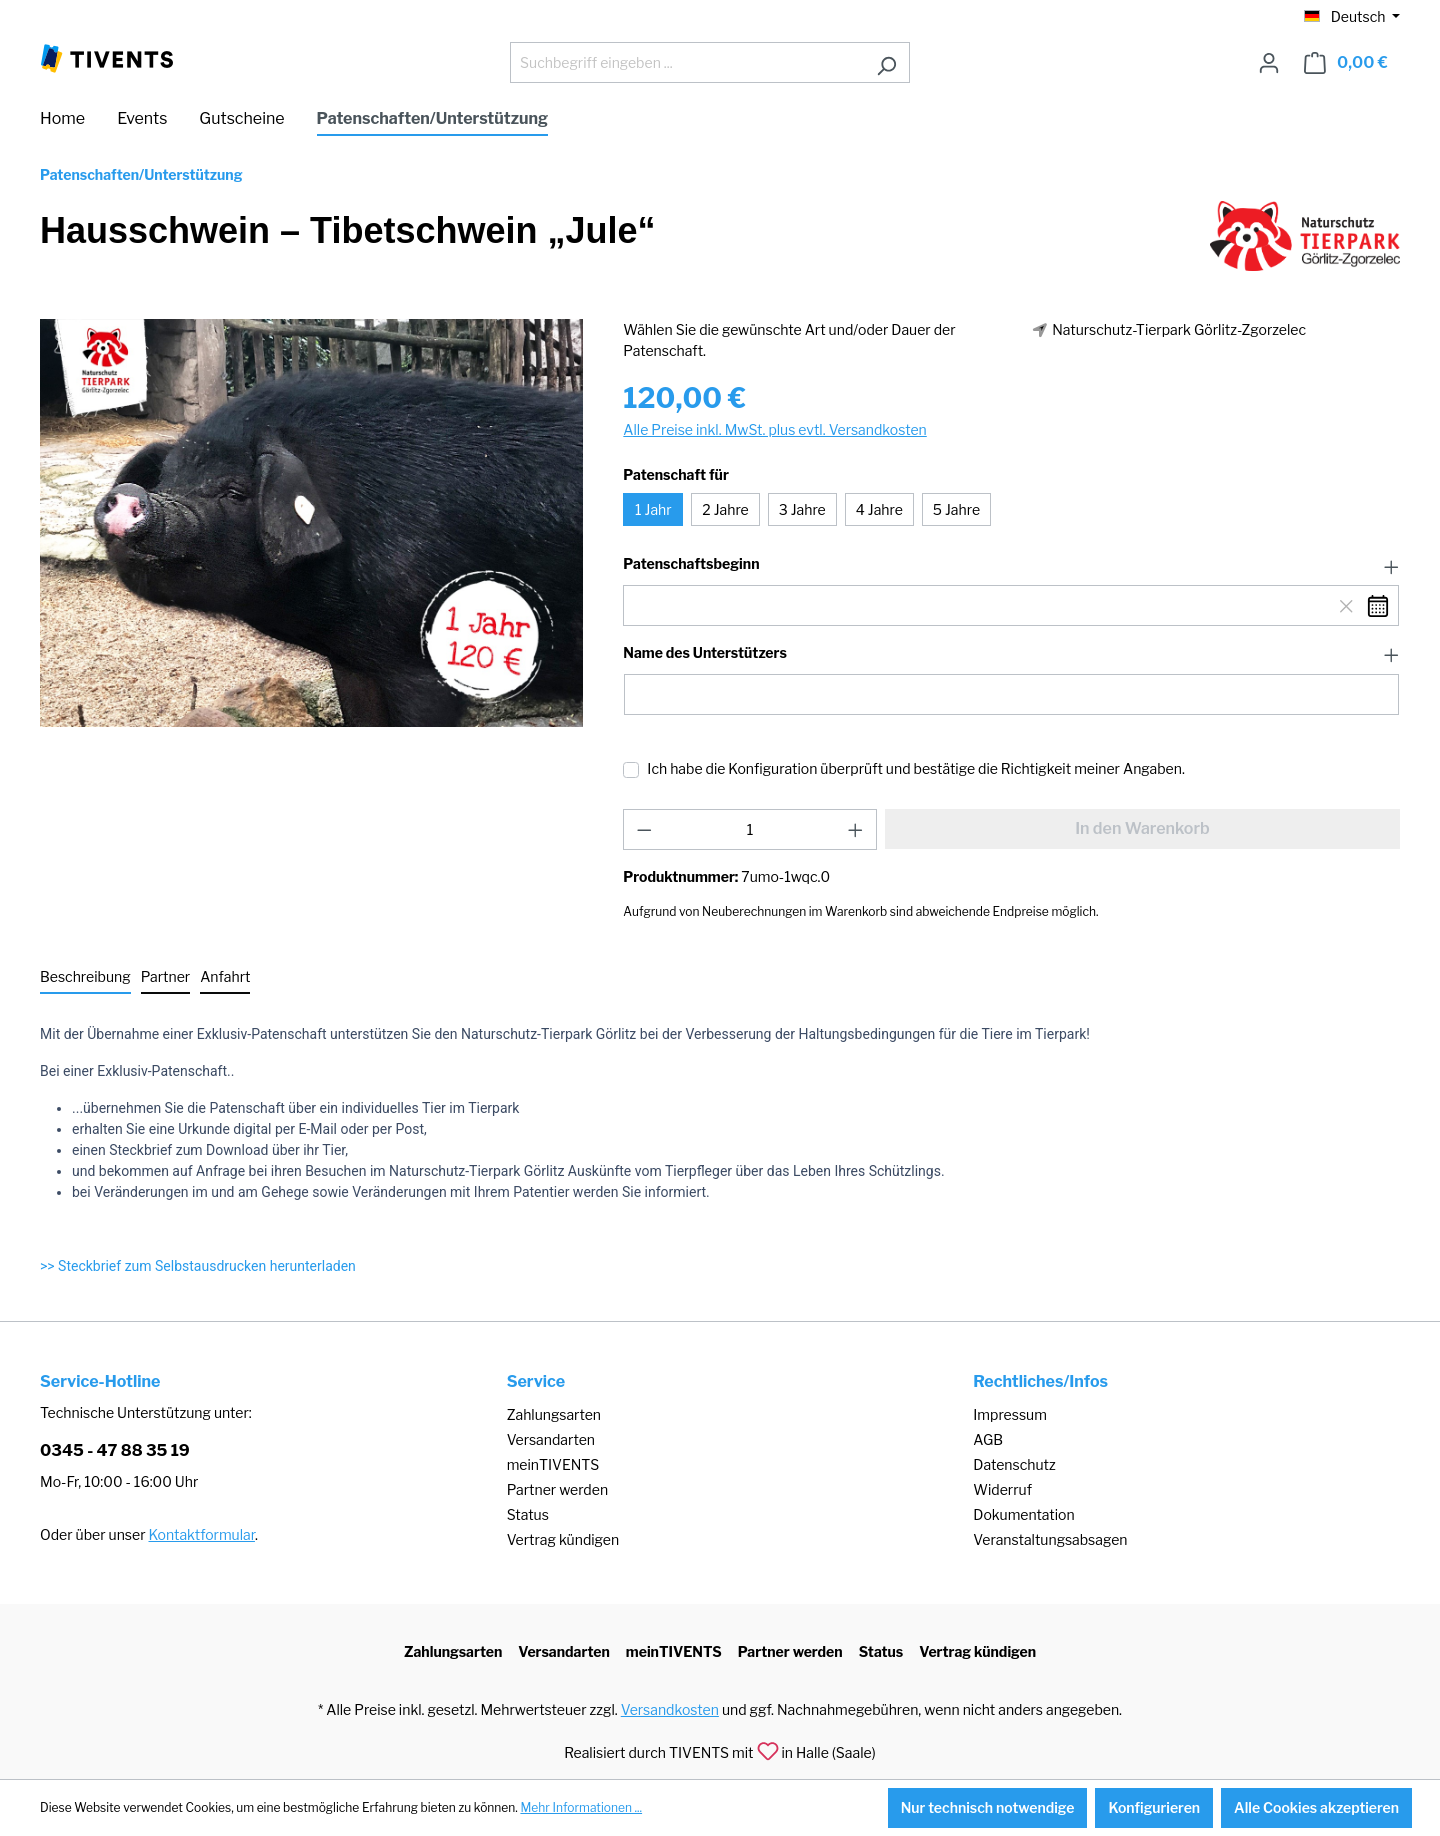 This screenshot has width=1440, height=1836. I want to click on AGB, so click(988, 1439).